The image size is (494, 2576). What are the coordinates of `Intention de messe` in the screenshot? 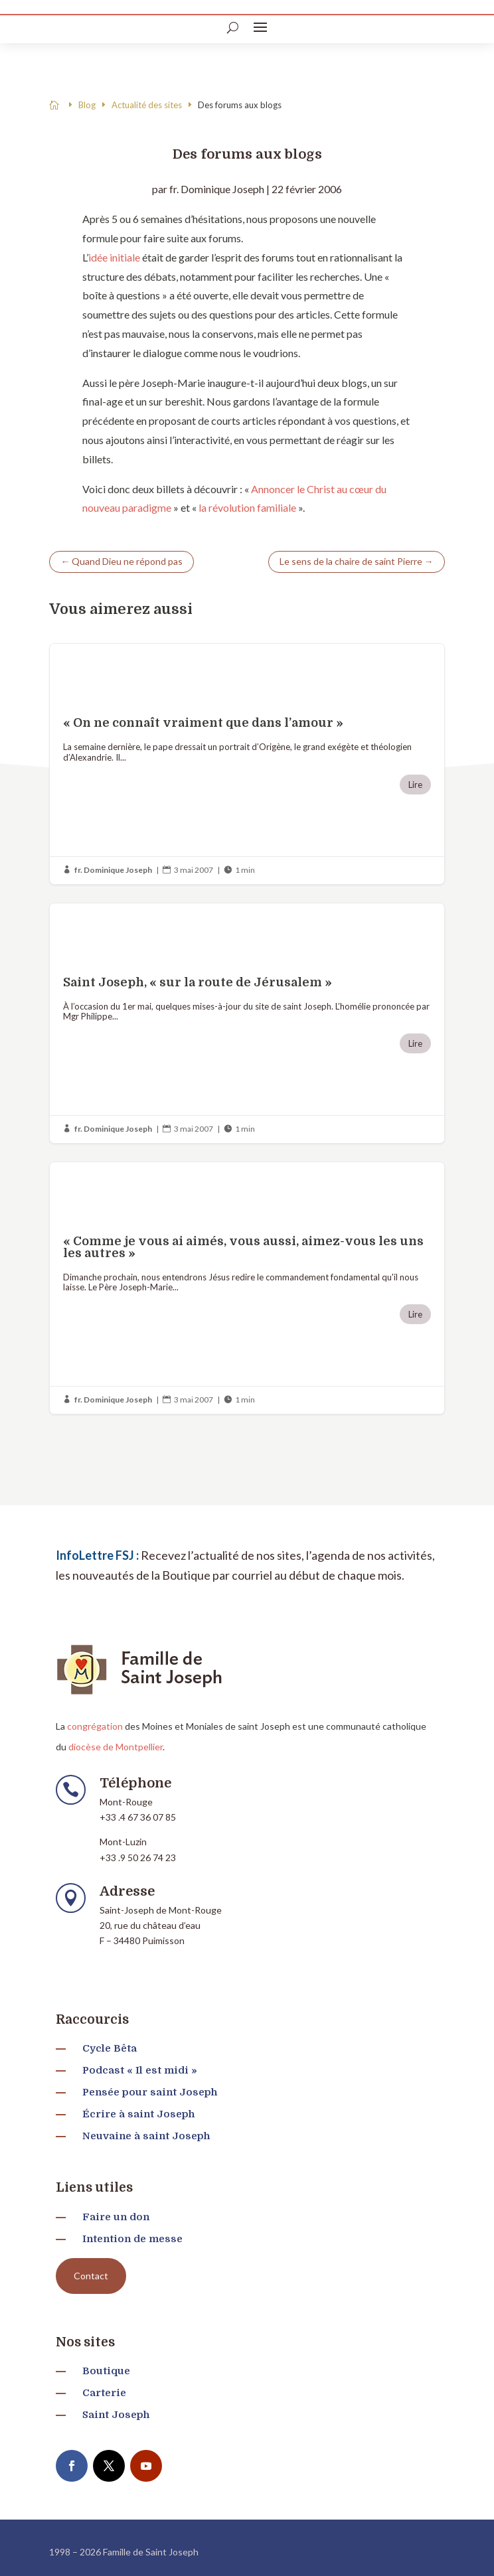 It's located at (132, 2239).